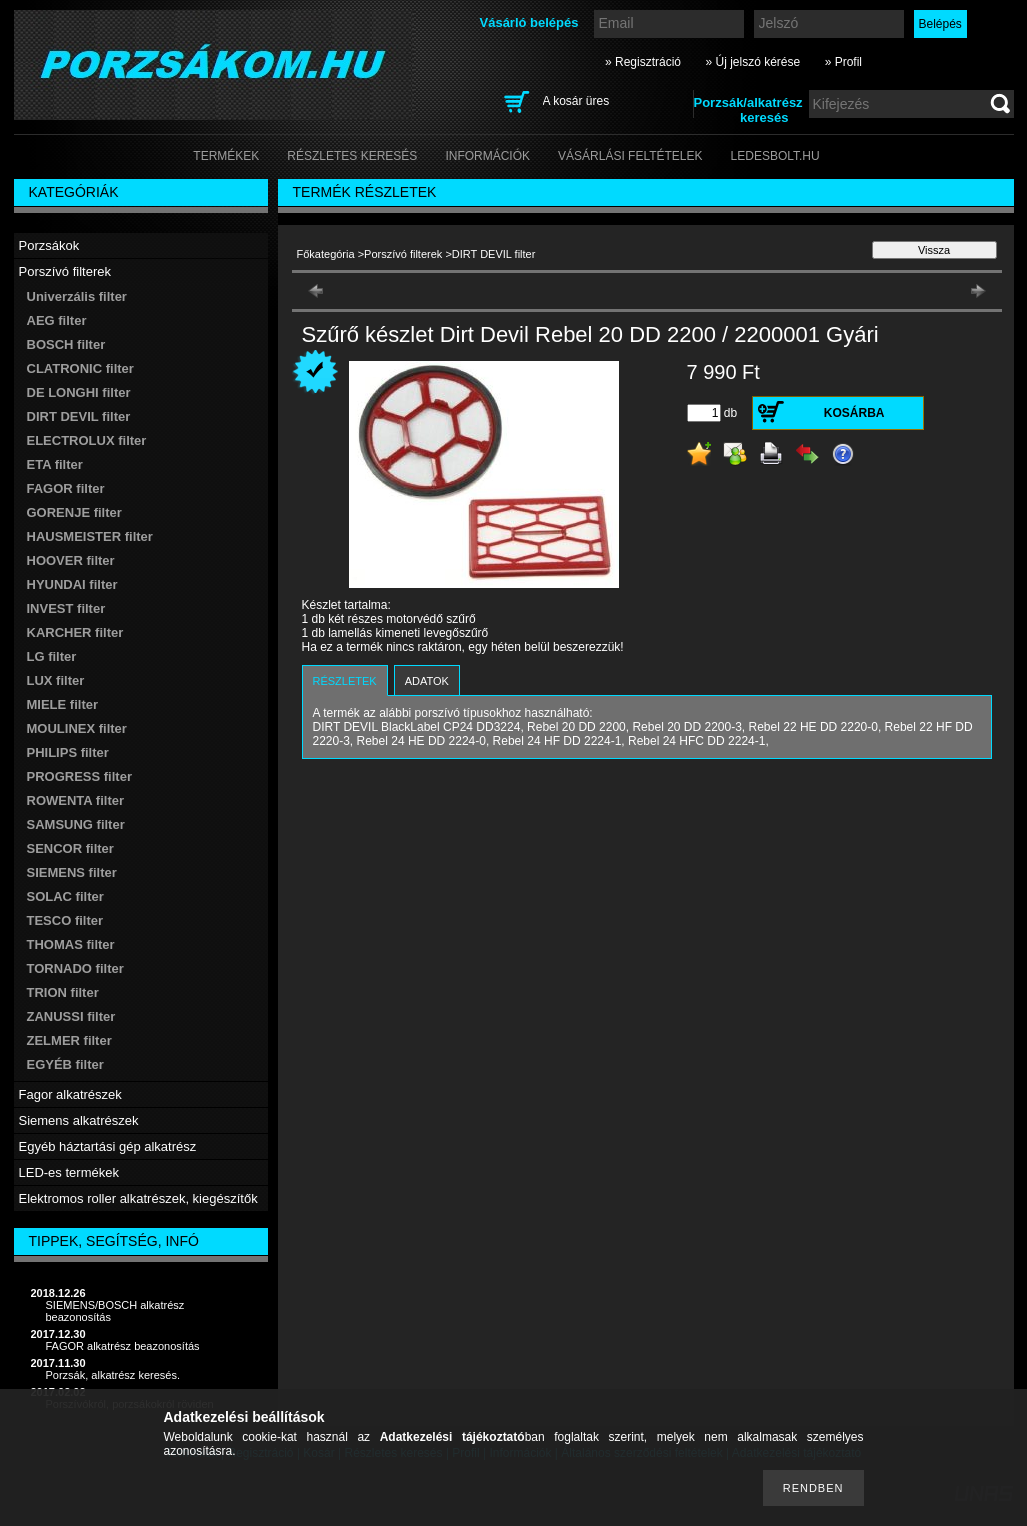 This screenshot has height=1526, width=1027. I want to click on Porzsák, alkatrész keresés., so click(113, 1375).